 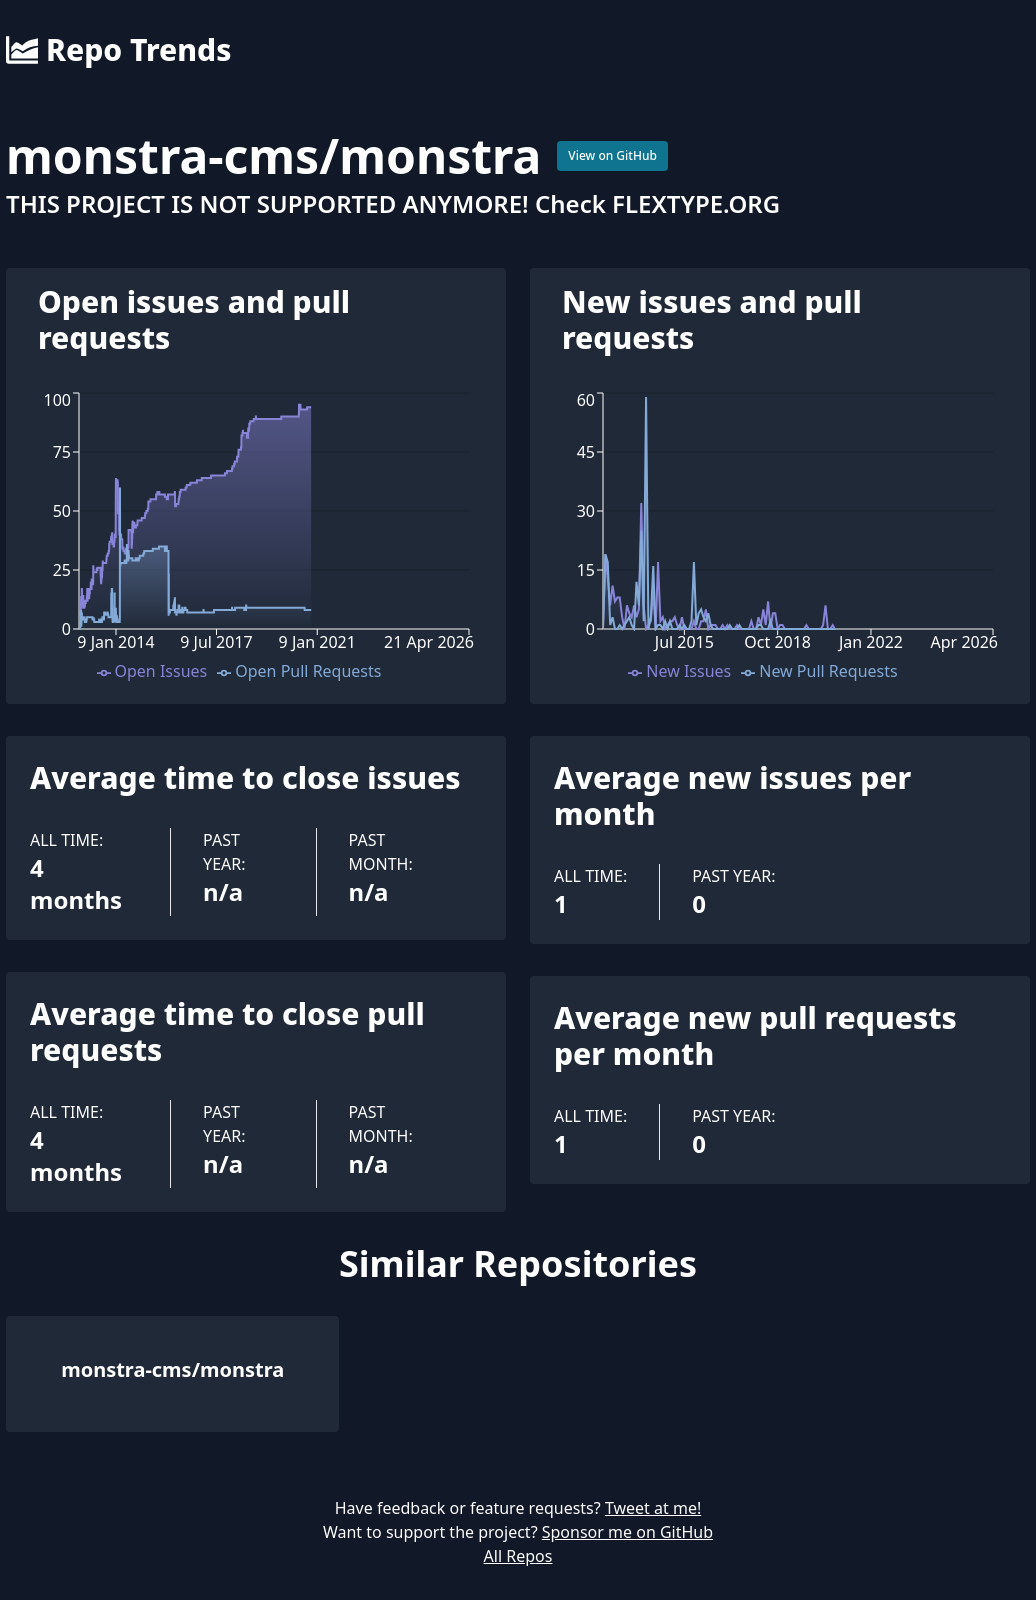 What do you see at coordinates (118, 50) in the screenshot?
I see `Repo Trends` at bounding box center [118, 50].